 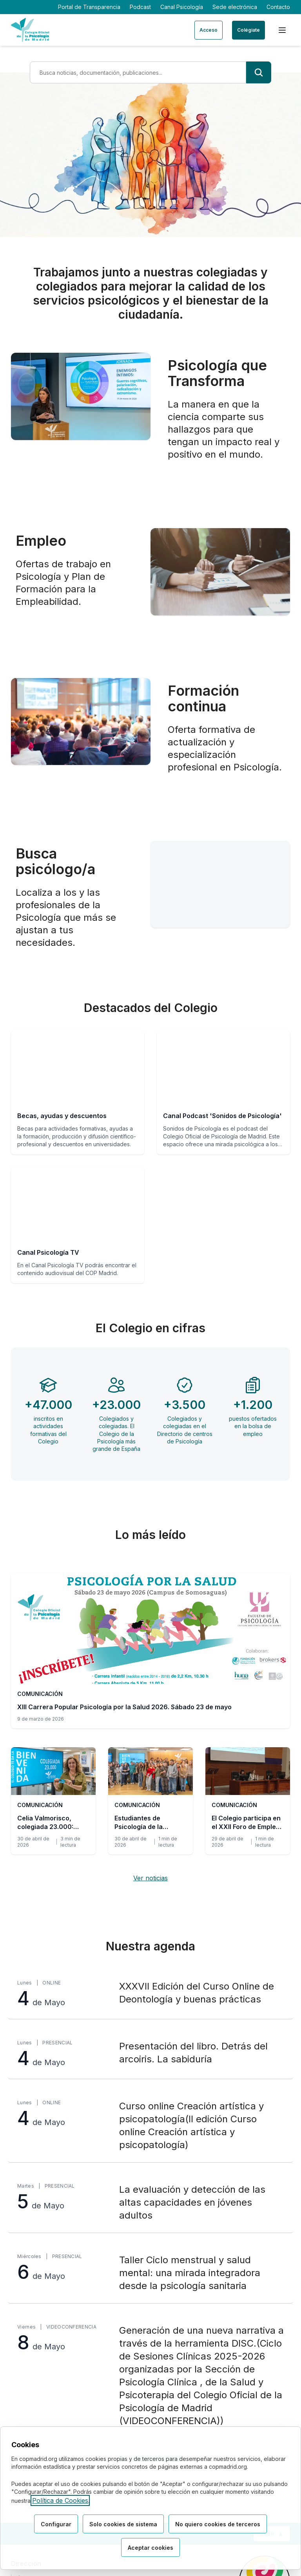 What do you see at coordinates (138, 72) in the screenshot?
I see `[Término de búsqueda]` at bounding box center [138, 72].